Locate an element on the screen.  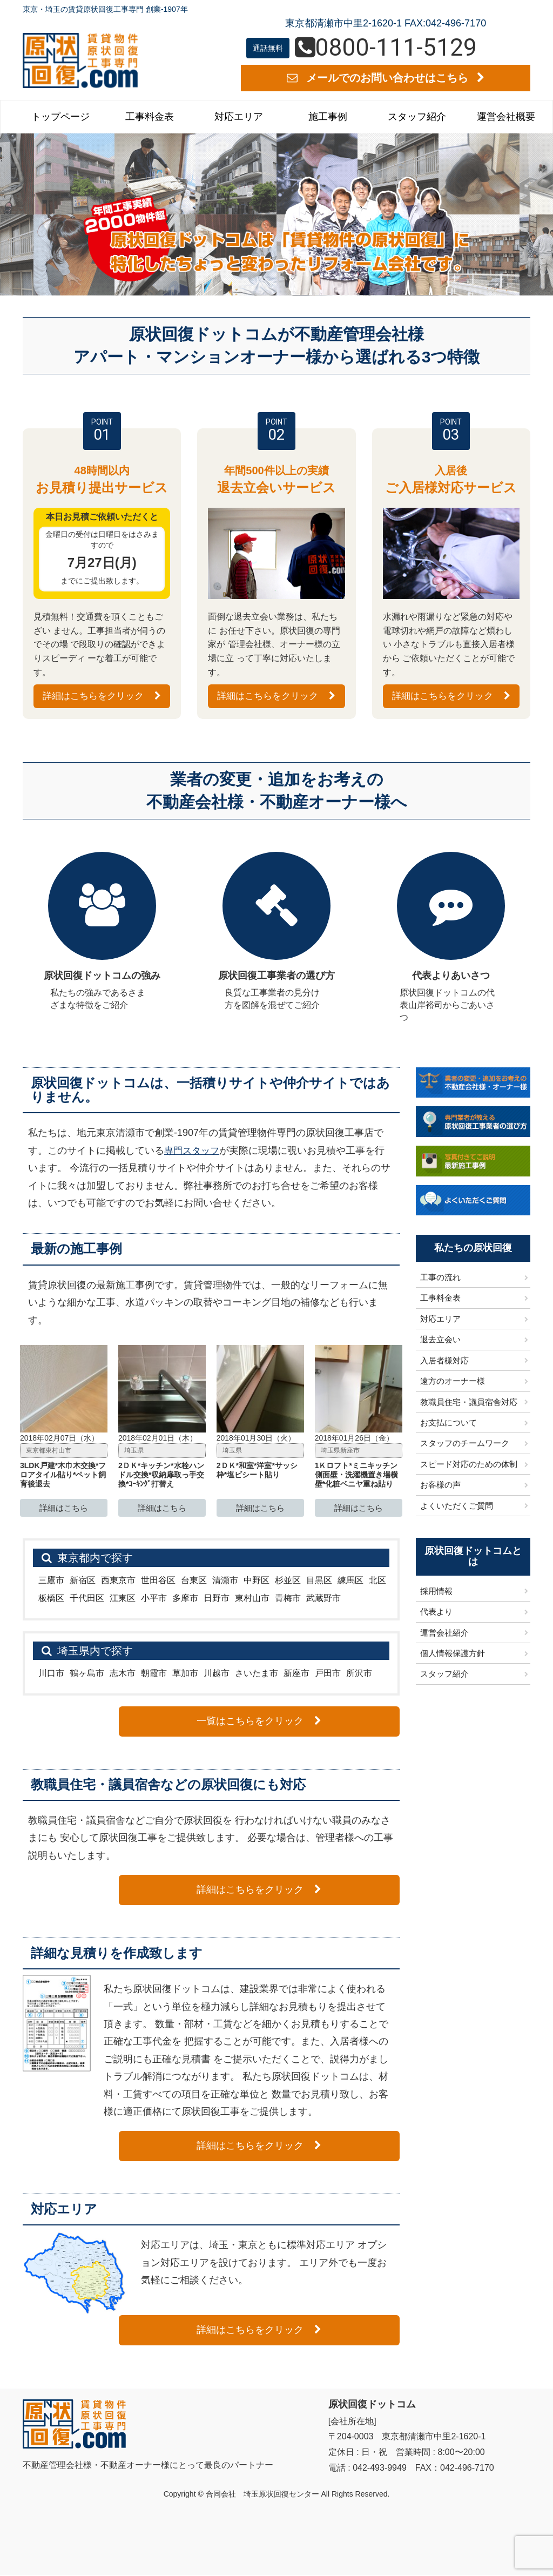
新座市 is located at coordinates (296, 1674).